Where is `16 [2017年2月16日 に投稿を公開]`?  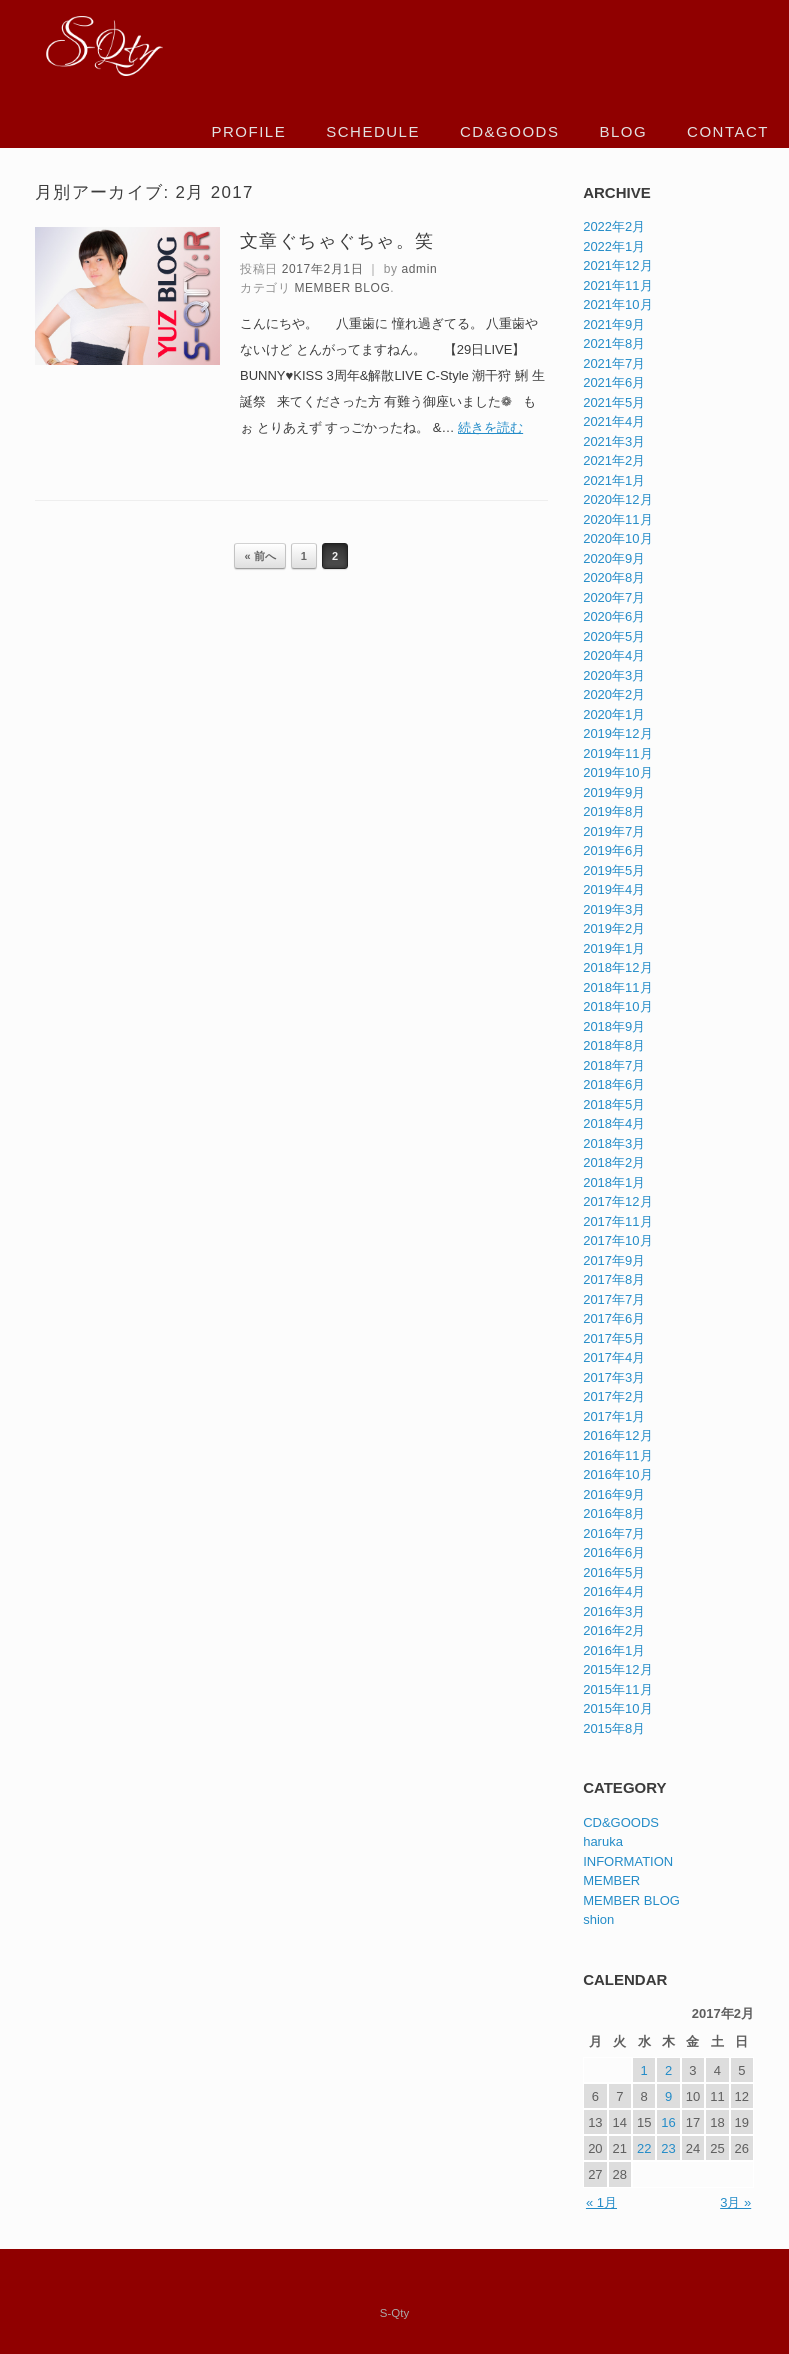
16 [2017年2月16日 に投稿を公開] is located at coordinates (668, 2122).